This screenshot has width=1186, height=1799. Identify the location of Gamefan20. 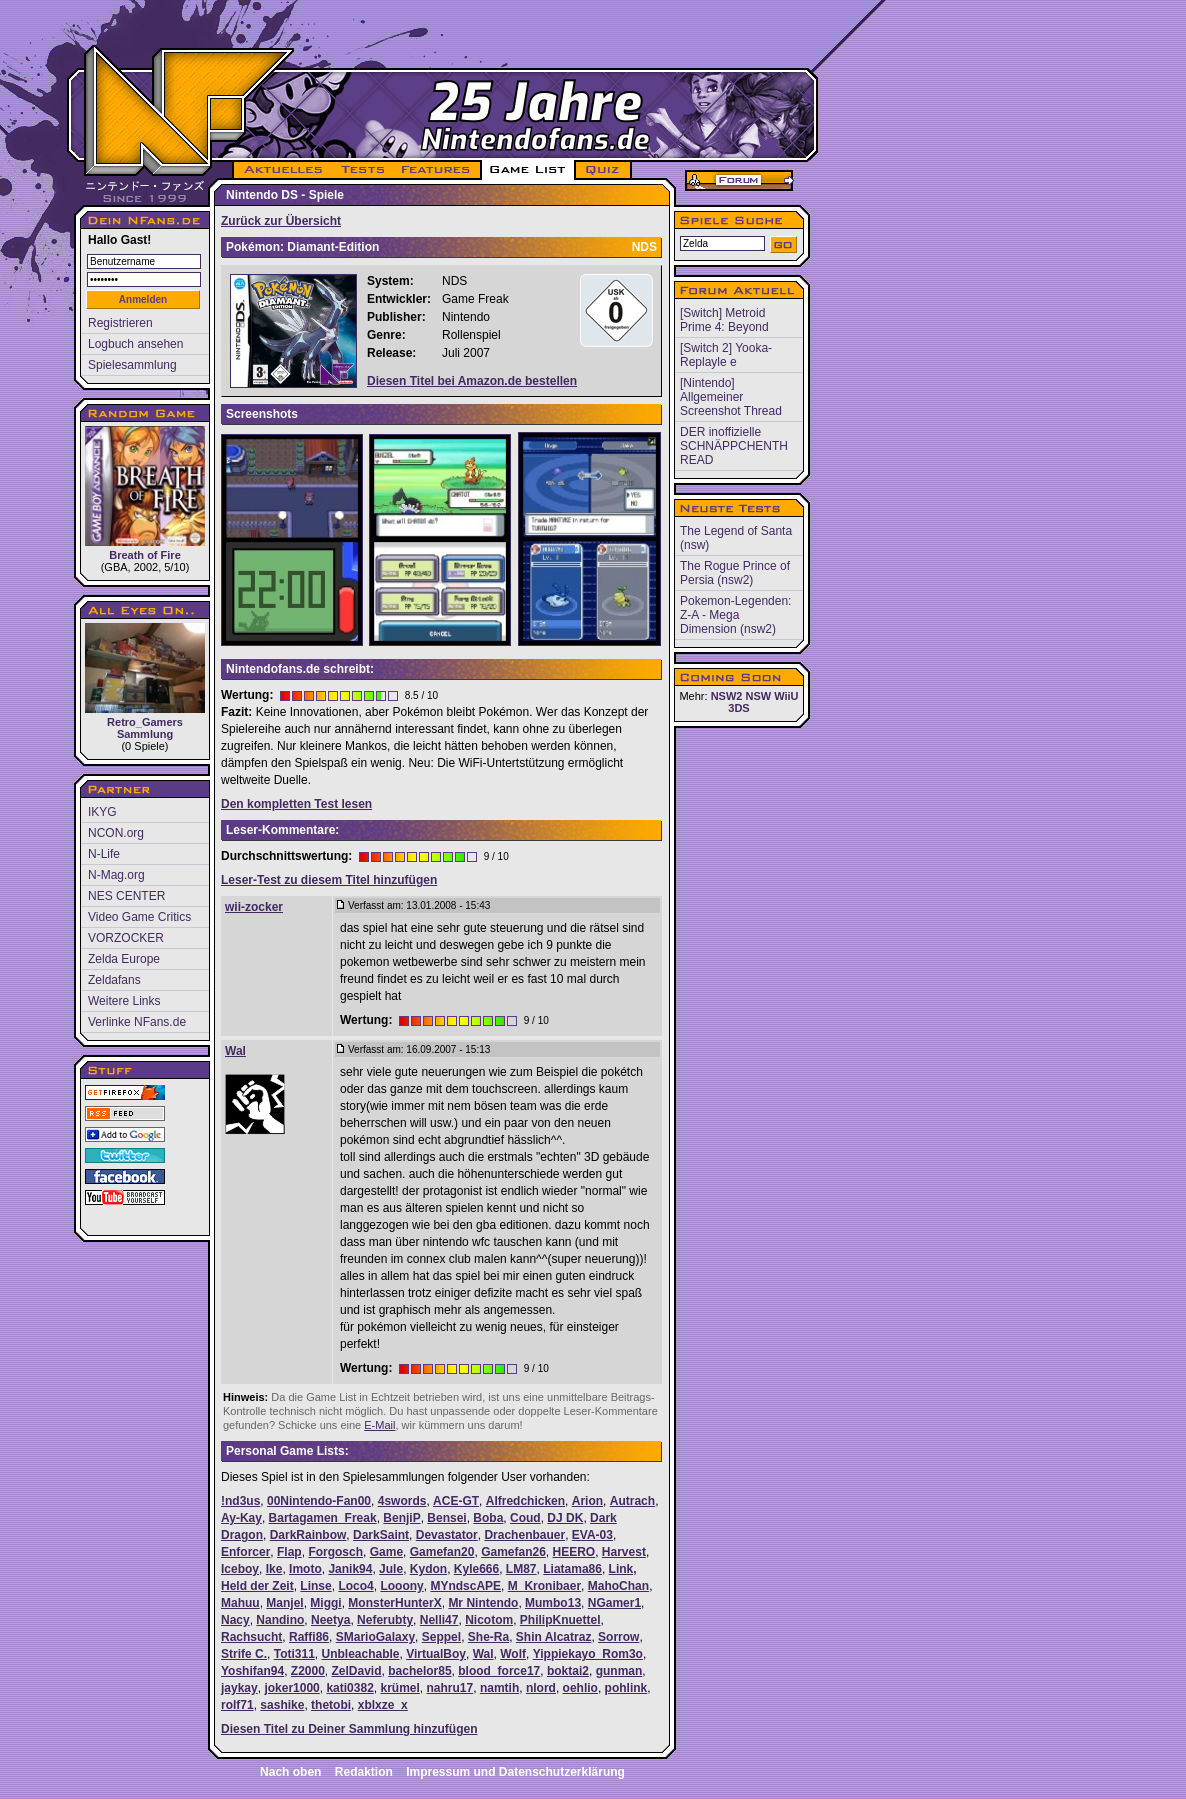
(442, 1552).